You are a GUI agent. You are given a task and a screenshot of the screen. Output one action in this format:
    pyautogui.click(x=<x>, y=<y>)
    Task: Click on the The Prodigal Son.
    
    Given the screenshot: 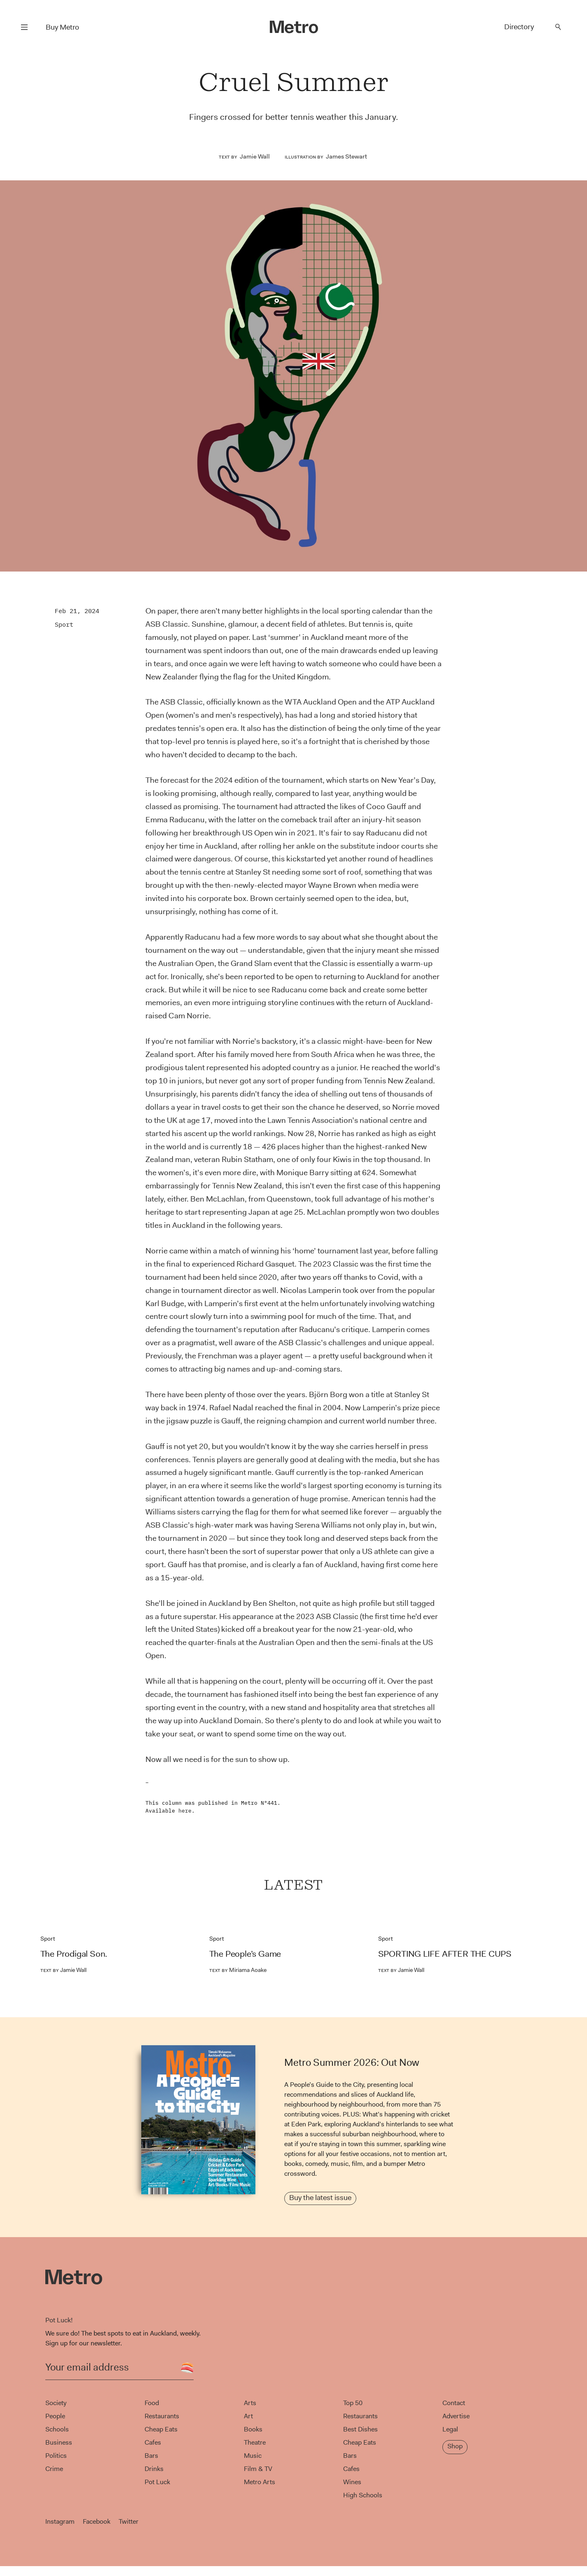 What is the action you would take?
    pyautogui.click(x=74, y=1954)
    